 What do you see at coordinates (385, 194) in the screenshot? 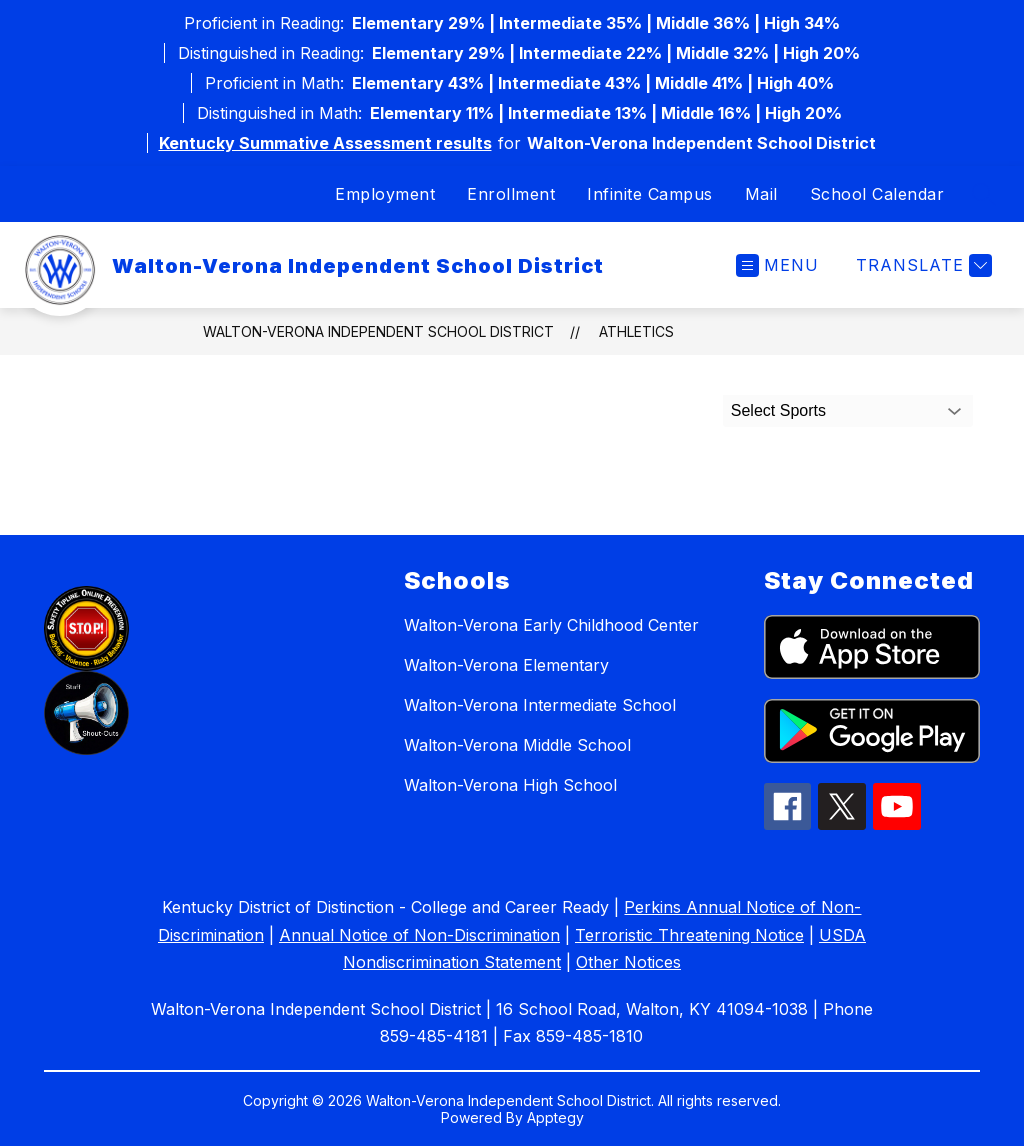
I see `Employment` at bounding box center [385, 194].